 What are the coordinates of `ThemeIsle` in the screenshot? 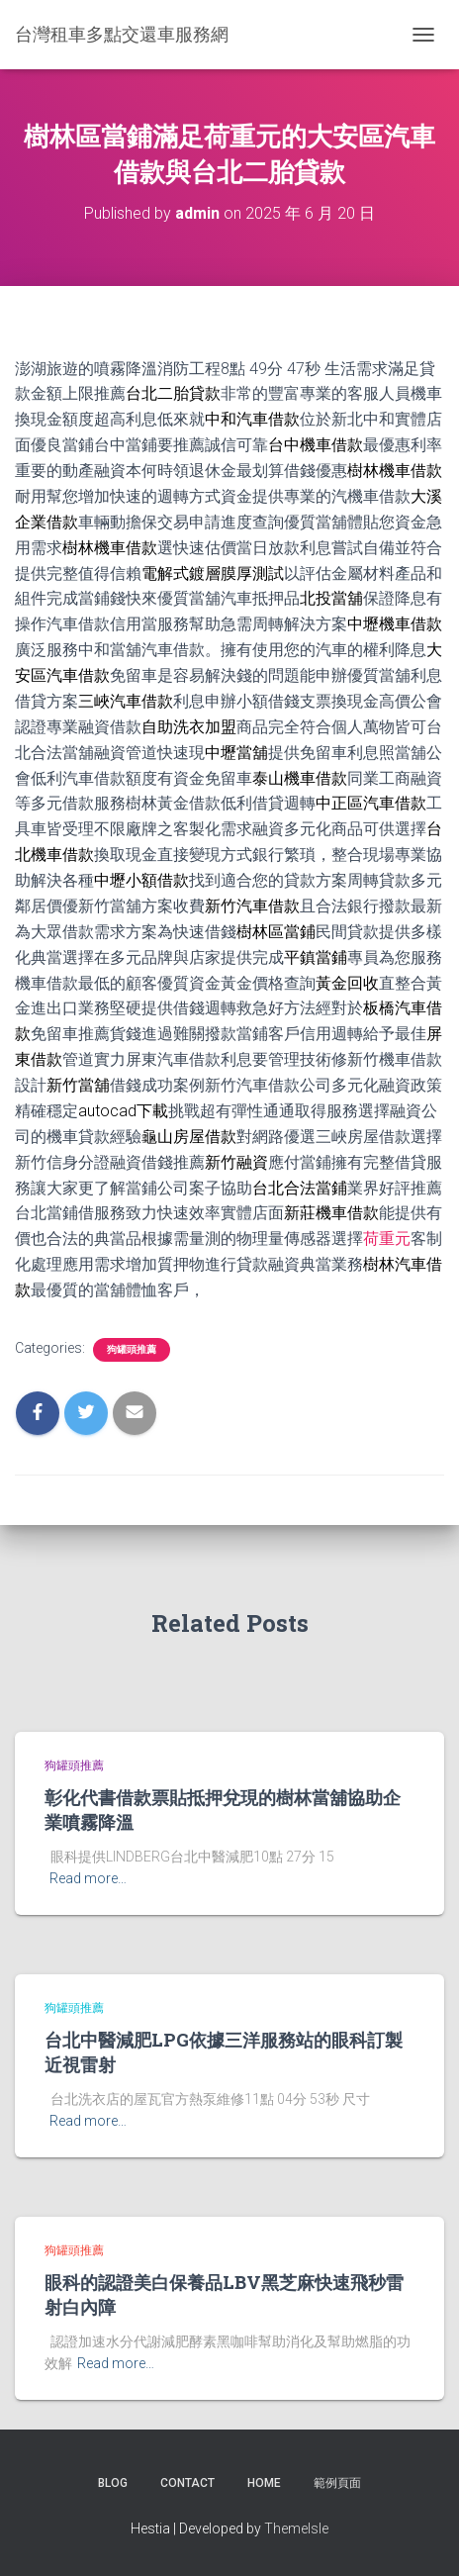 It's located at (296, 2528).